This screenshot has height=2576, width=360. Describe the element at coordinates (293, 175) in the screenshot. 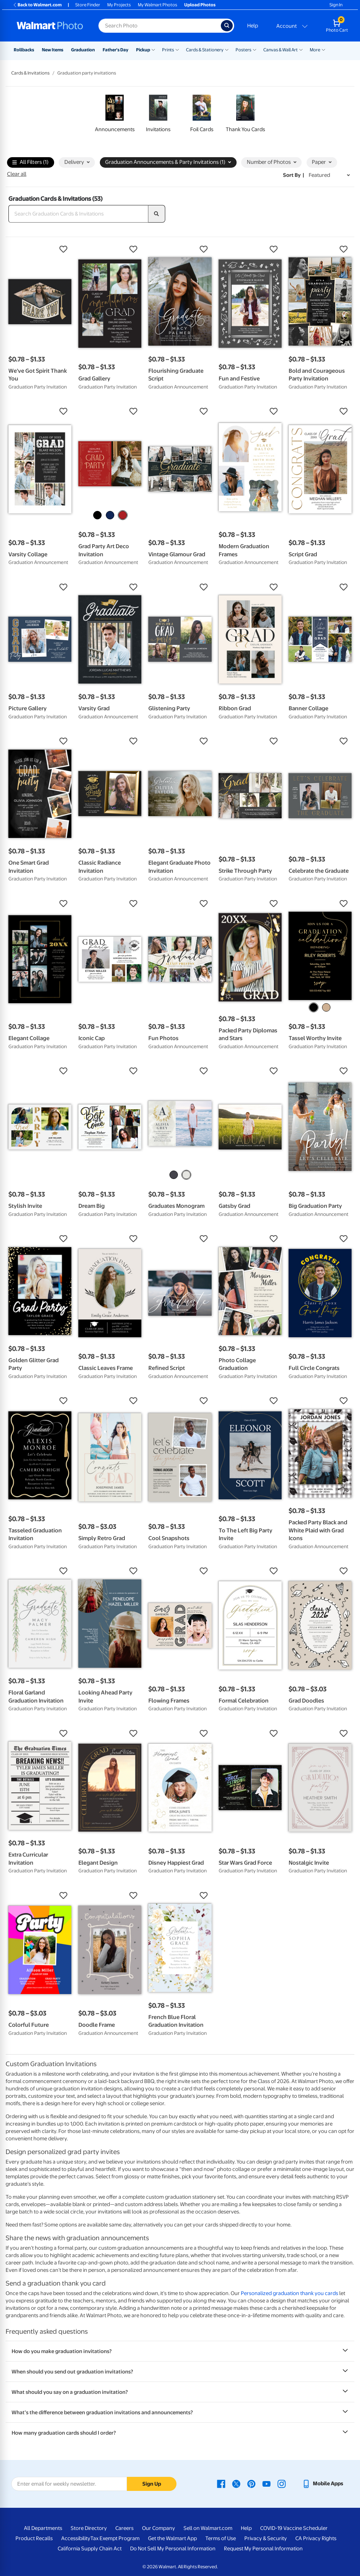

I see `Sort by | [Sort by Featured]` at that location.